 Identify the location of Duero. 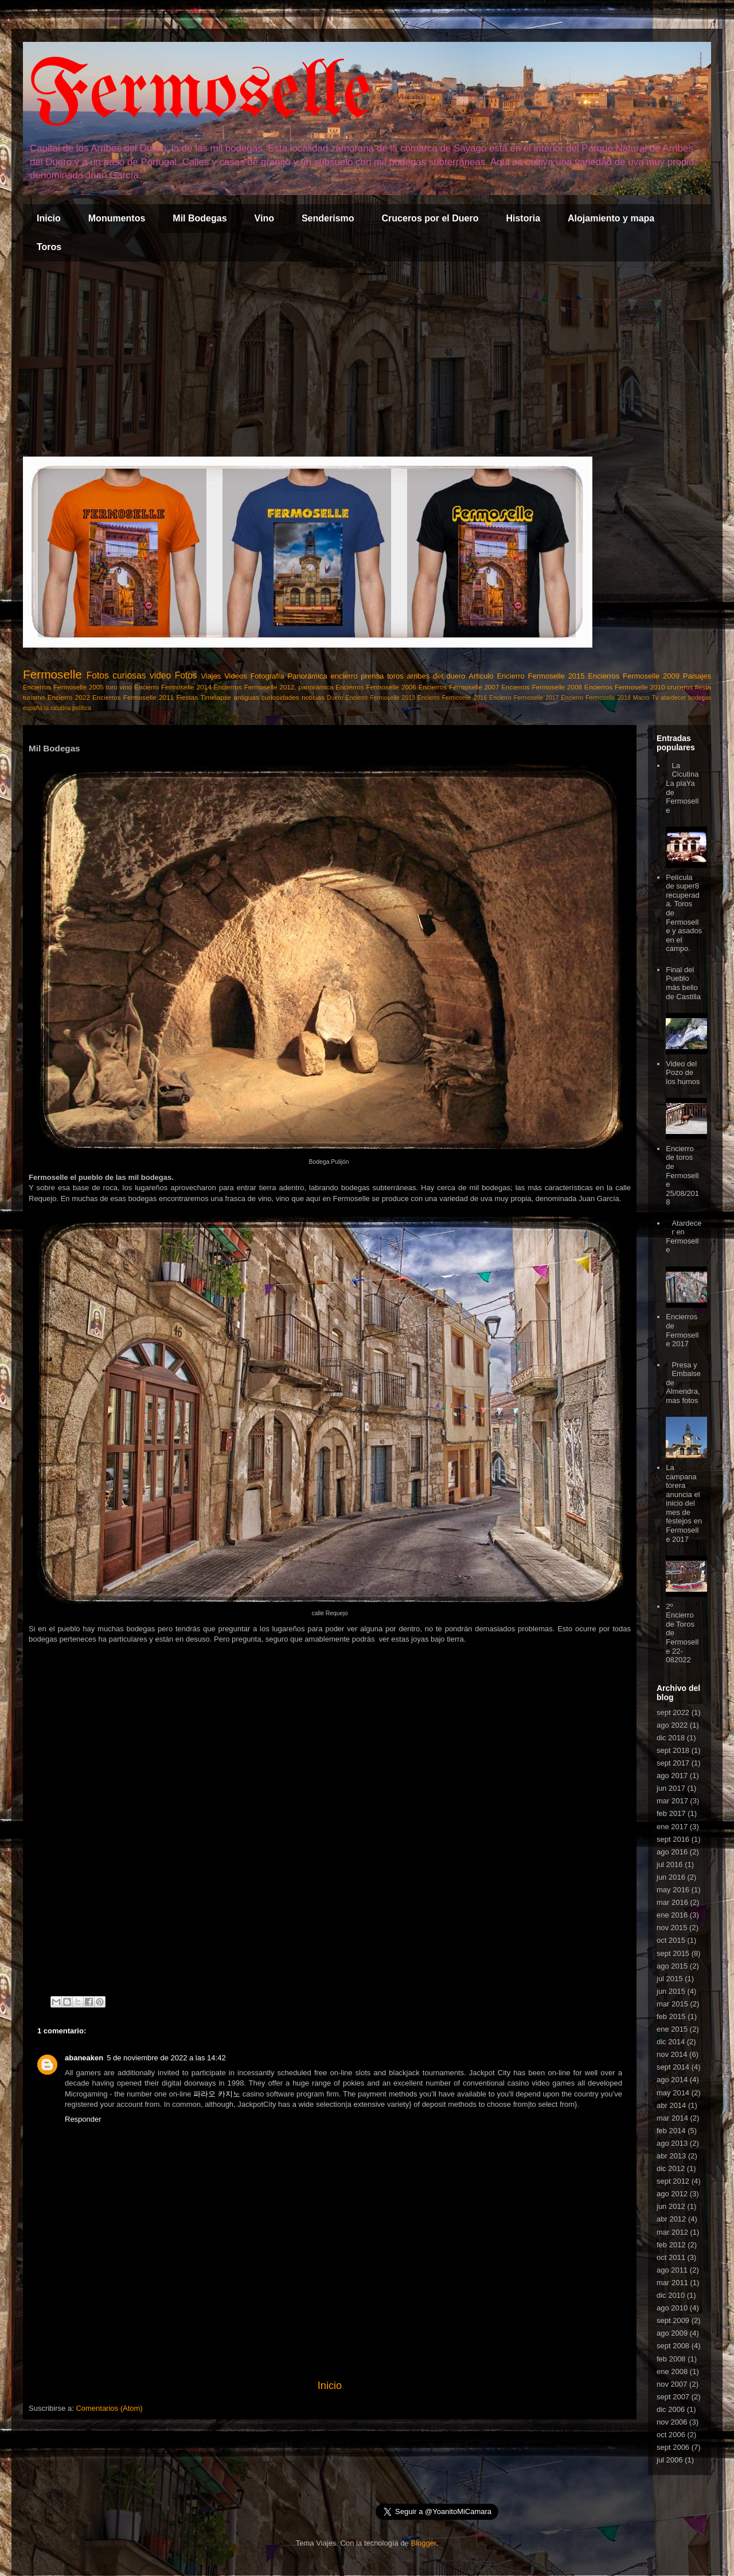
(335, 698).